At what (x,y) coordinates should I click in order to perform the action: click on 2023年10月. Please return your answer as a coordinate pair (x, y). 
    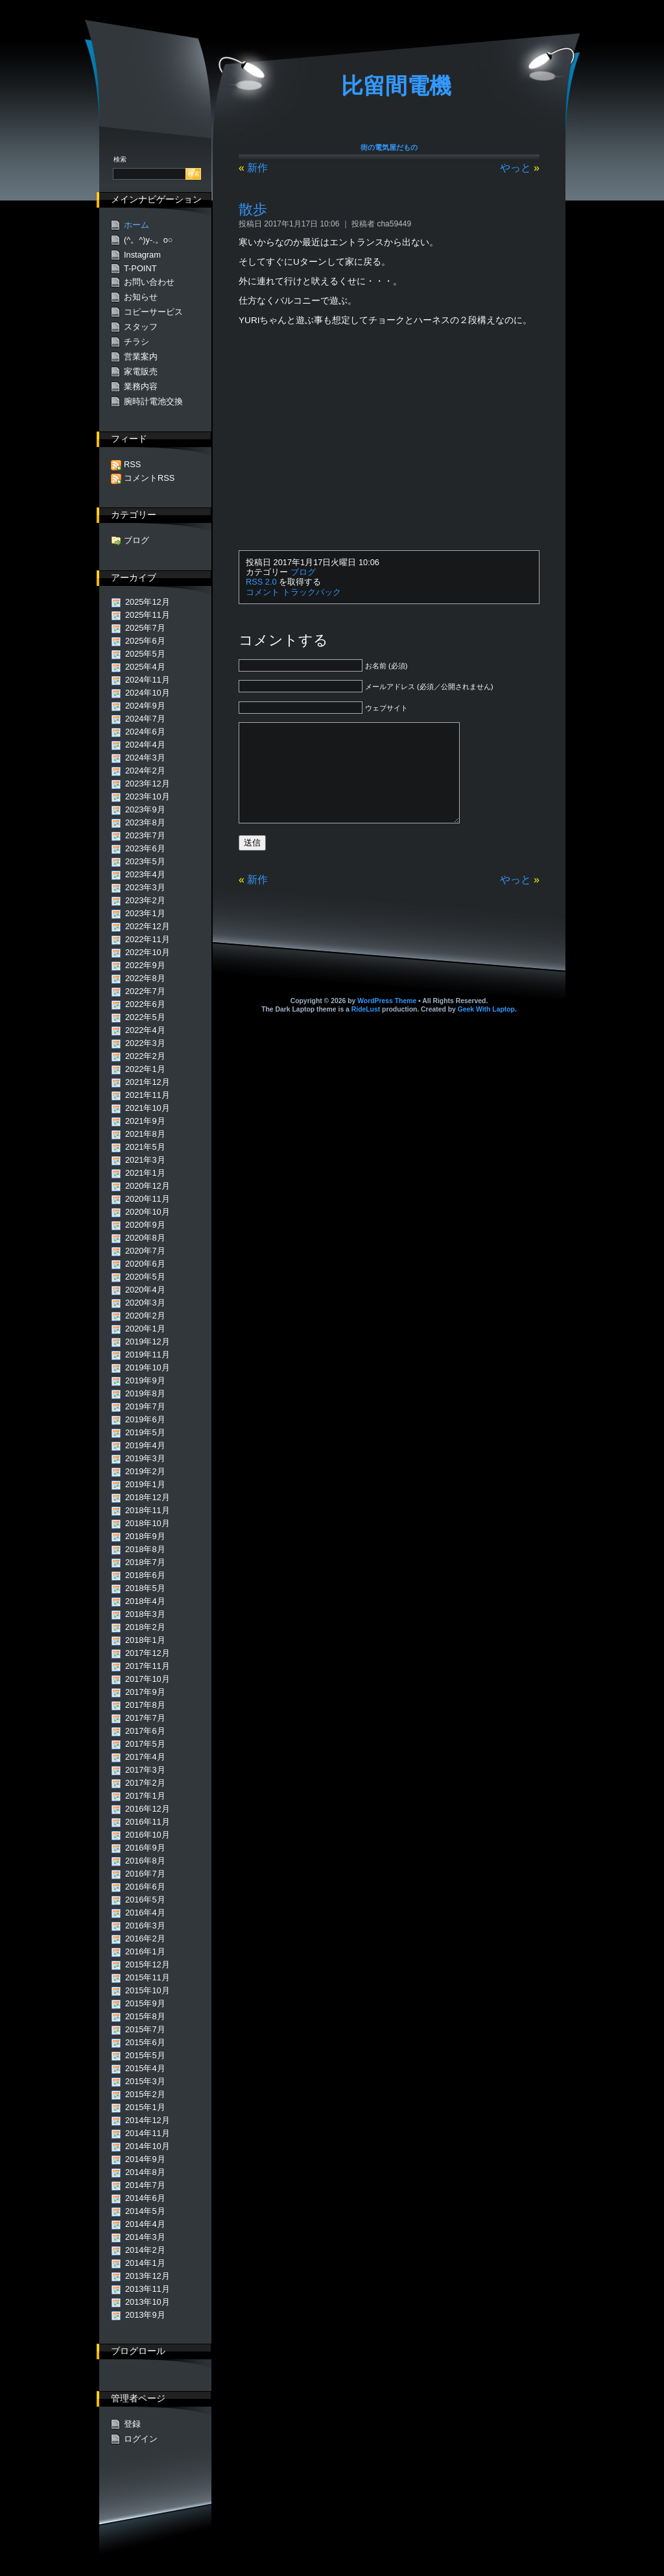
    Looking at the image, I should click on (147, 796).